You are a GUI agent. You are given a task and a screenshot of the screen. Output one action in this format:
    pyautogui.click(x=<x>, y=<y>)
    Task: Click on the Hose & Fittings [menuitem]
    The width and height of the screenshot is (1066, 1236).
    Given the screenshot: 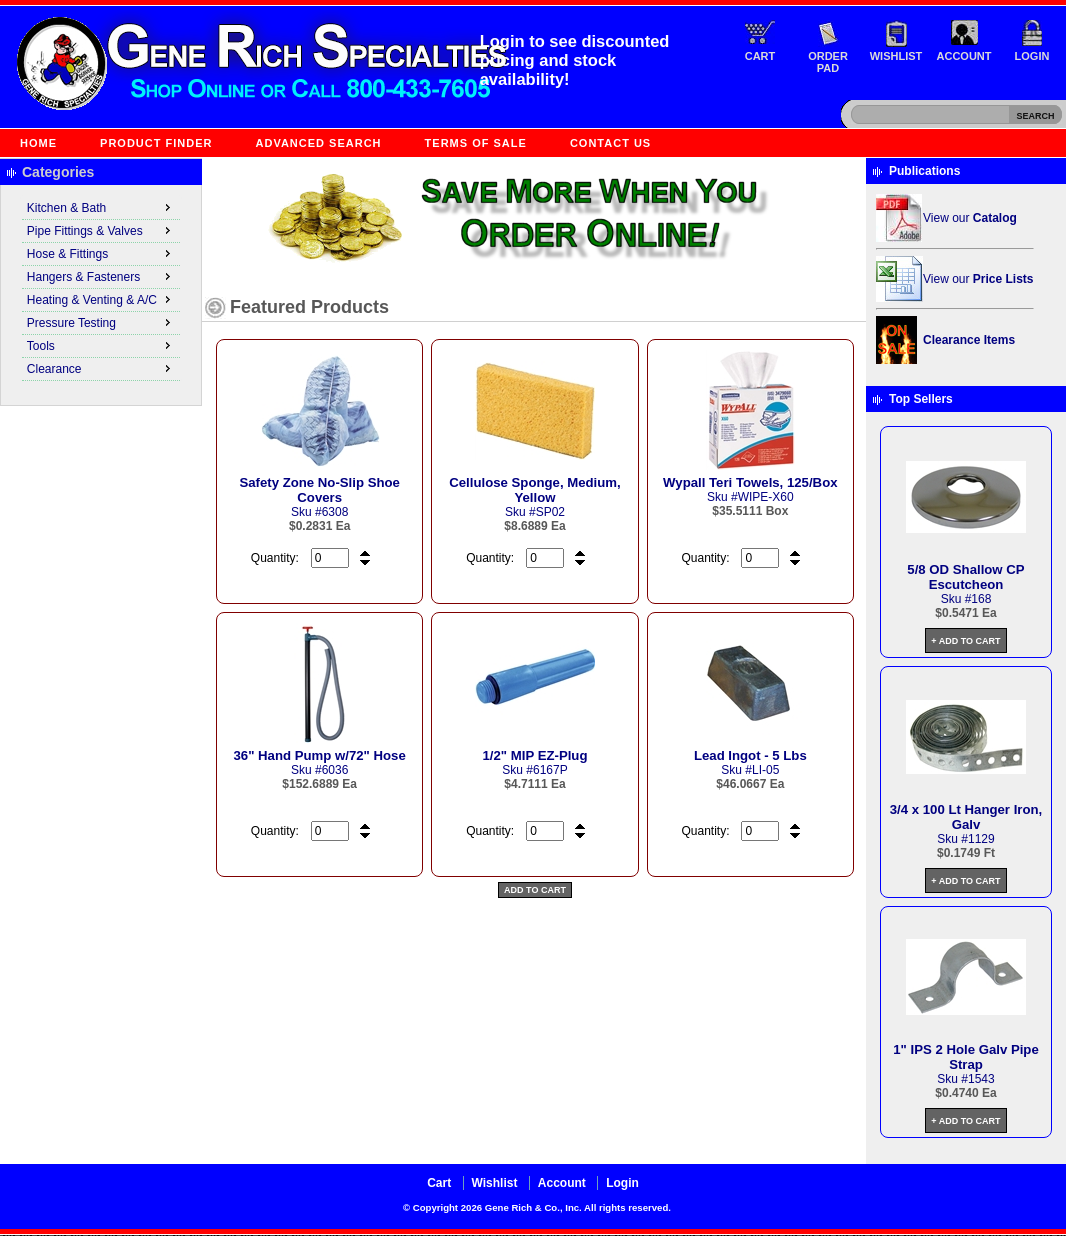 What is the action you would take?
    pyautogui.click(x=101, y=253)
    